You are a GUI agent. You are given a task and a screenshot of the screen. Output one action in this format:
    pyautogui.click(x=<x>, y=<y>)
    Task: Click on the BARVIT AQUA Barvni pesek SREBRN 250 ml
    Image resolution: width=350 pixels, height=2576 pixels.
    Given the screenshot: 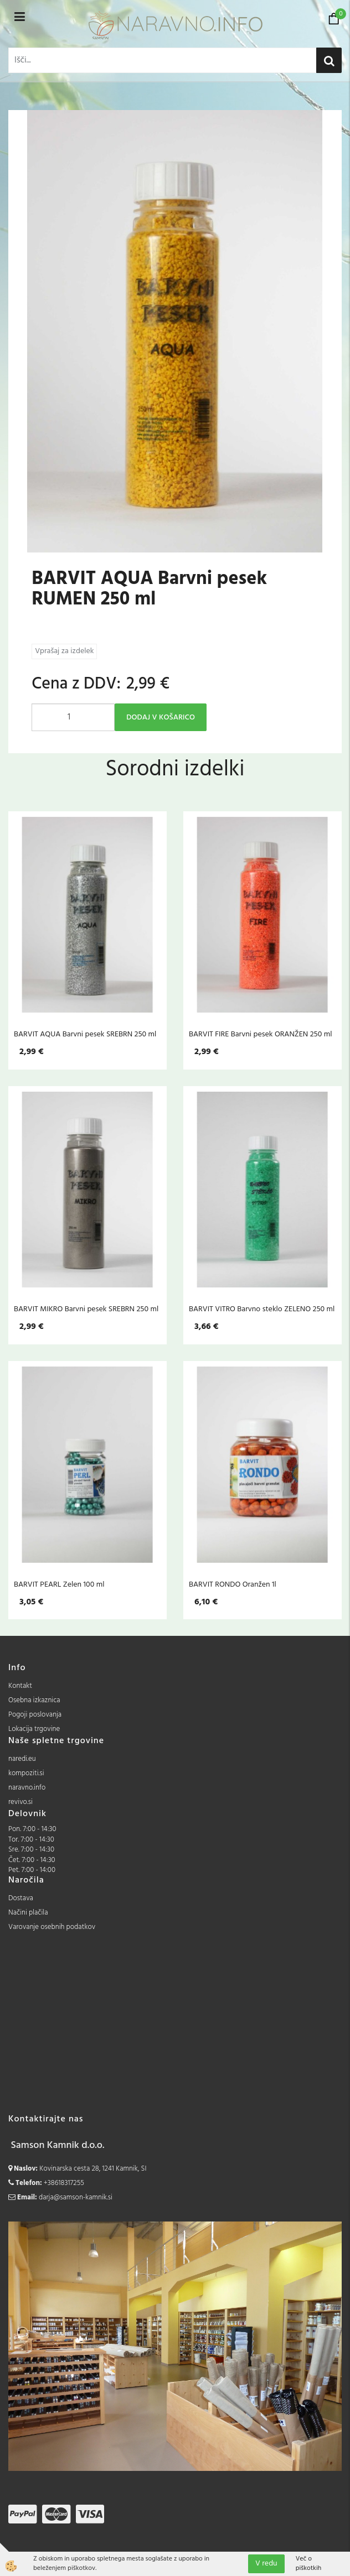 What is the action you would take?
    pyautogui.click(x=85, y=1034)
    